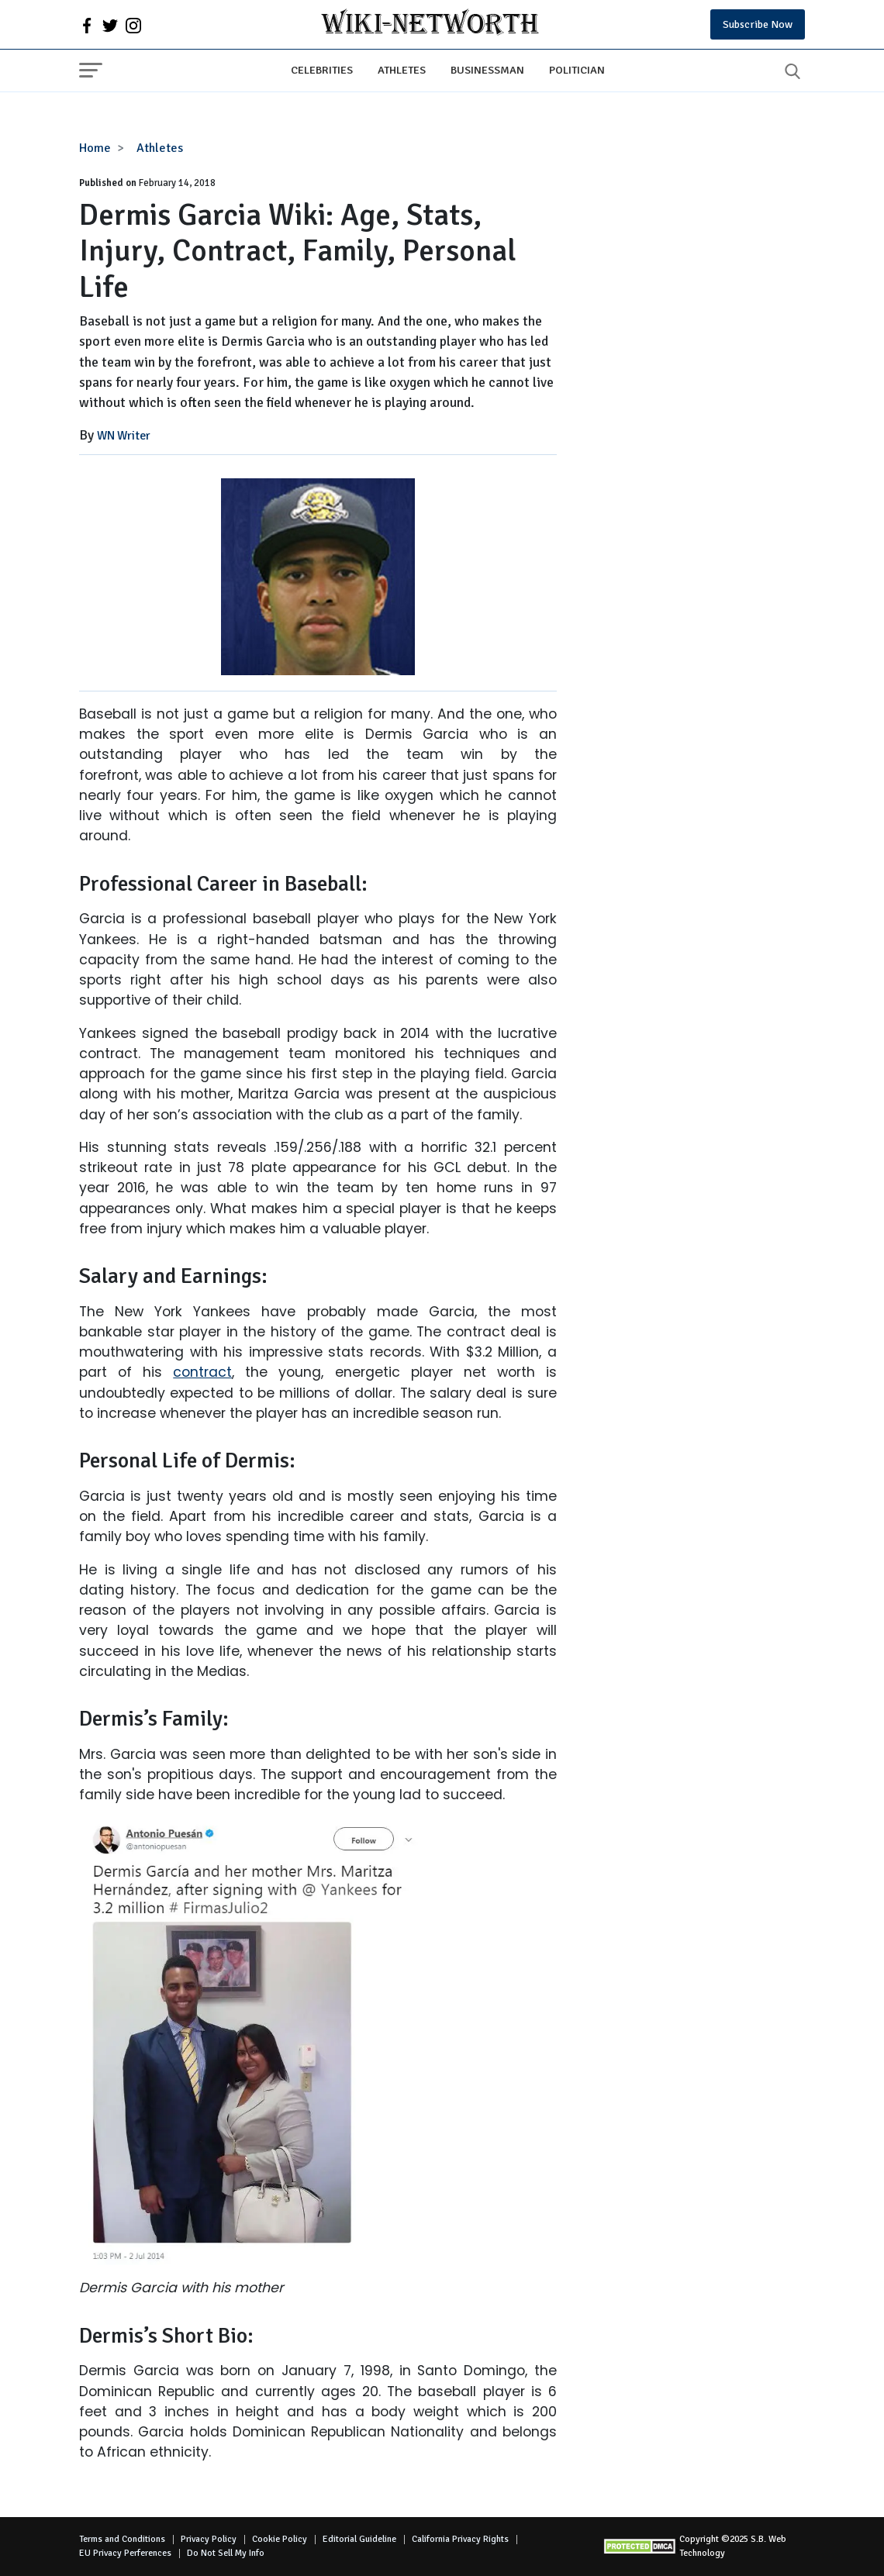 This screenshot has height=2576, width=884. Describe the element at coordinates (577, 70) in the screenshot. I see `Politician` at that location.